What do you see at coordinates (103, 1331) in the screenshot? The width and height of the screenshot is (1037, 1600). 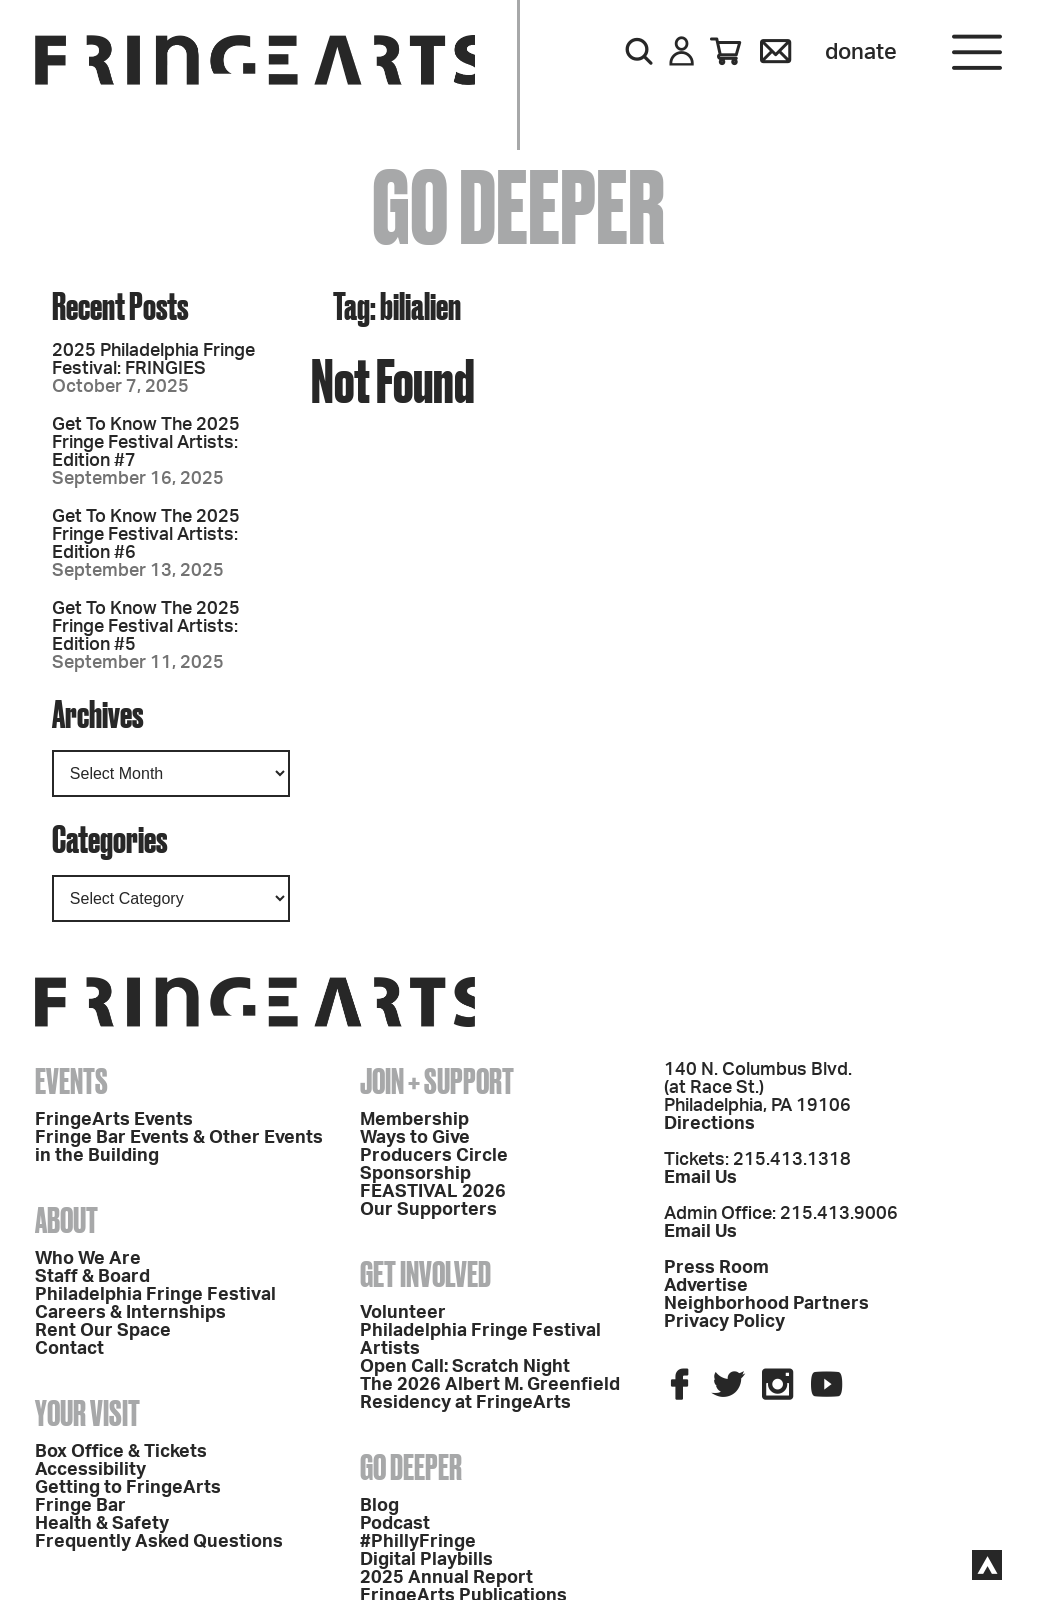 I see `Rent Our Space` at bounding box center [103, 1331].